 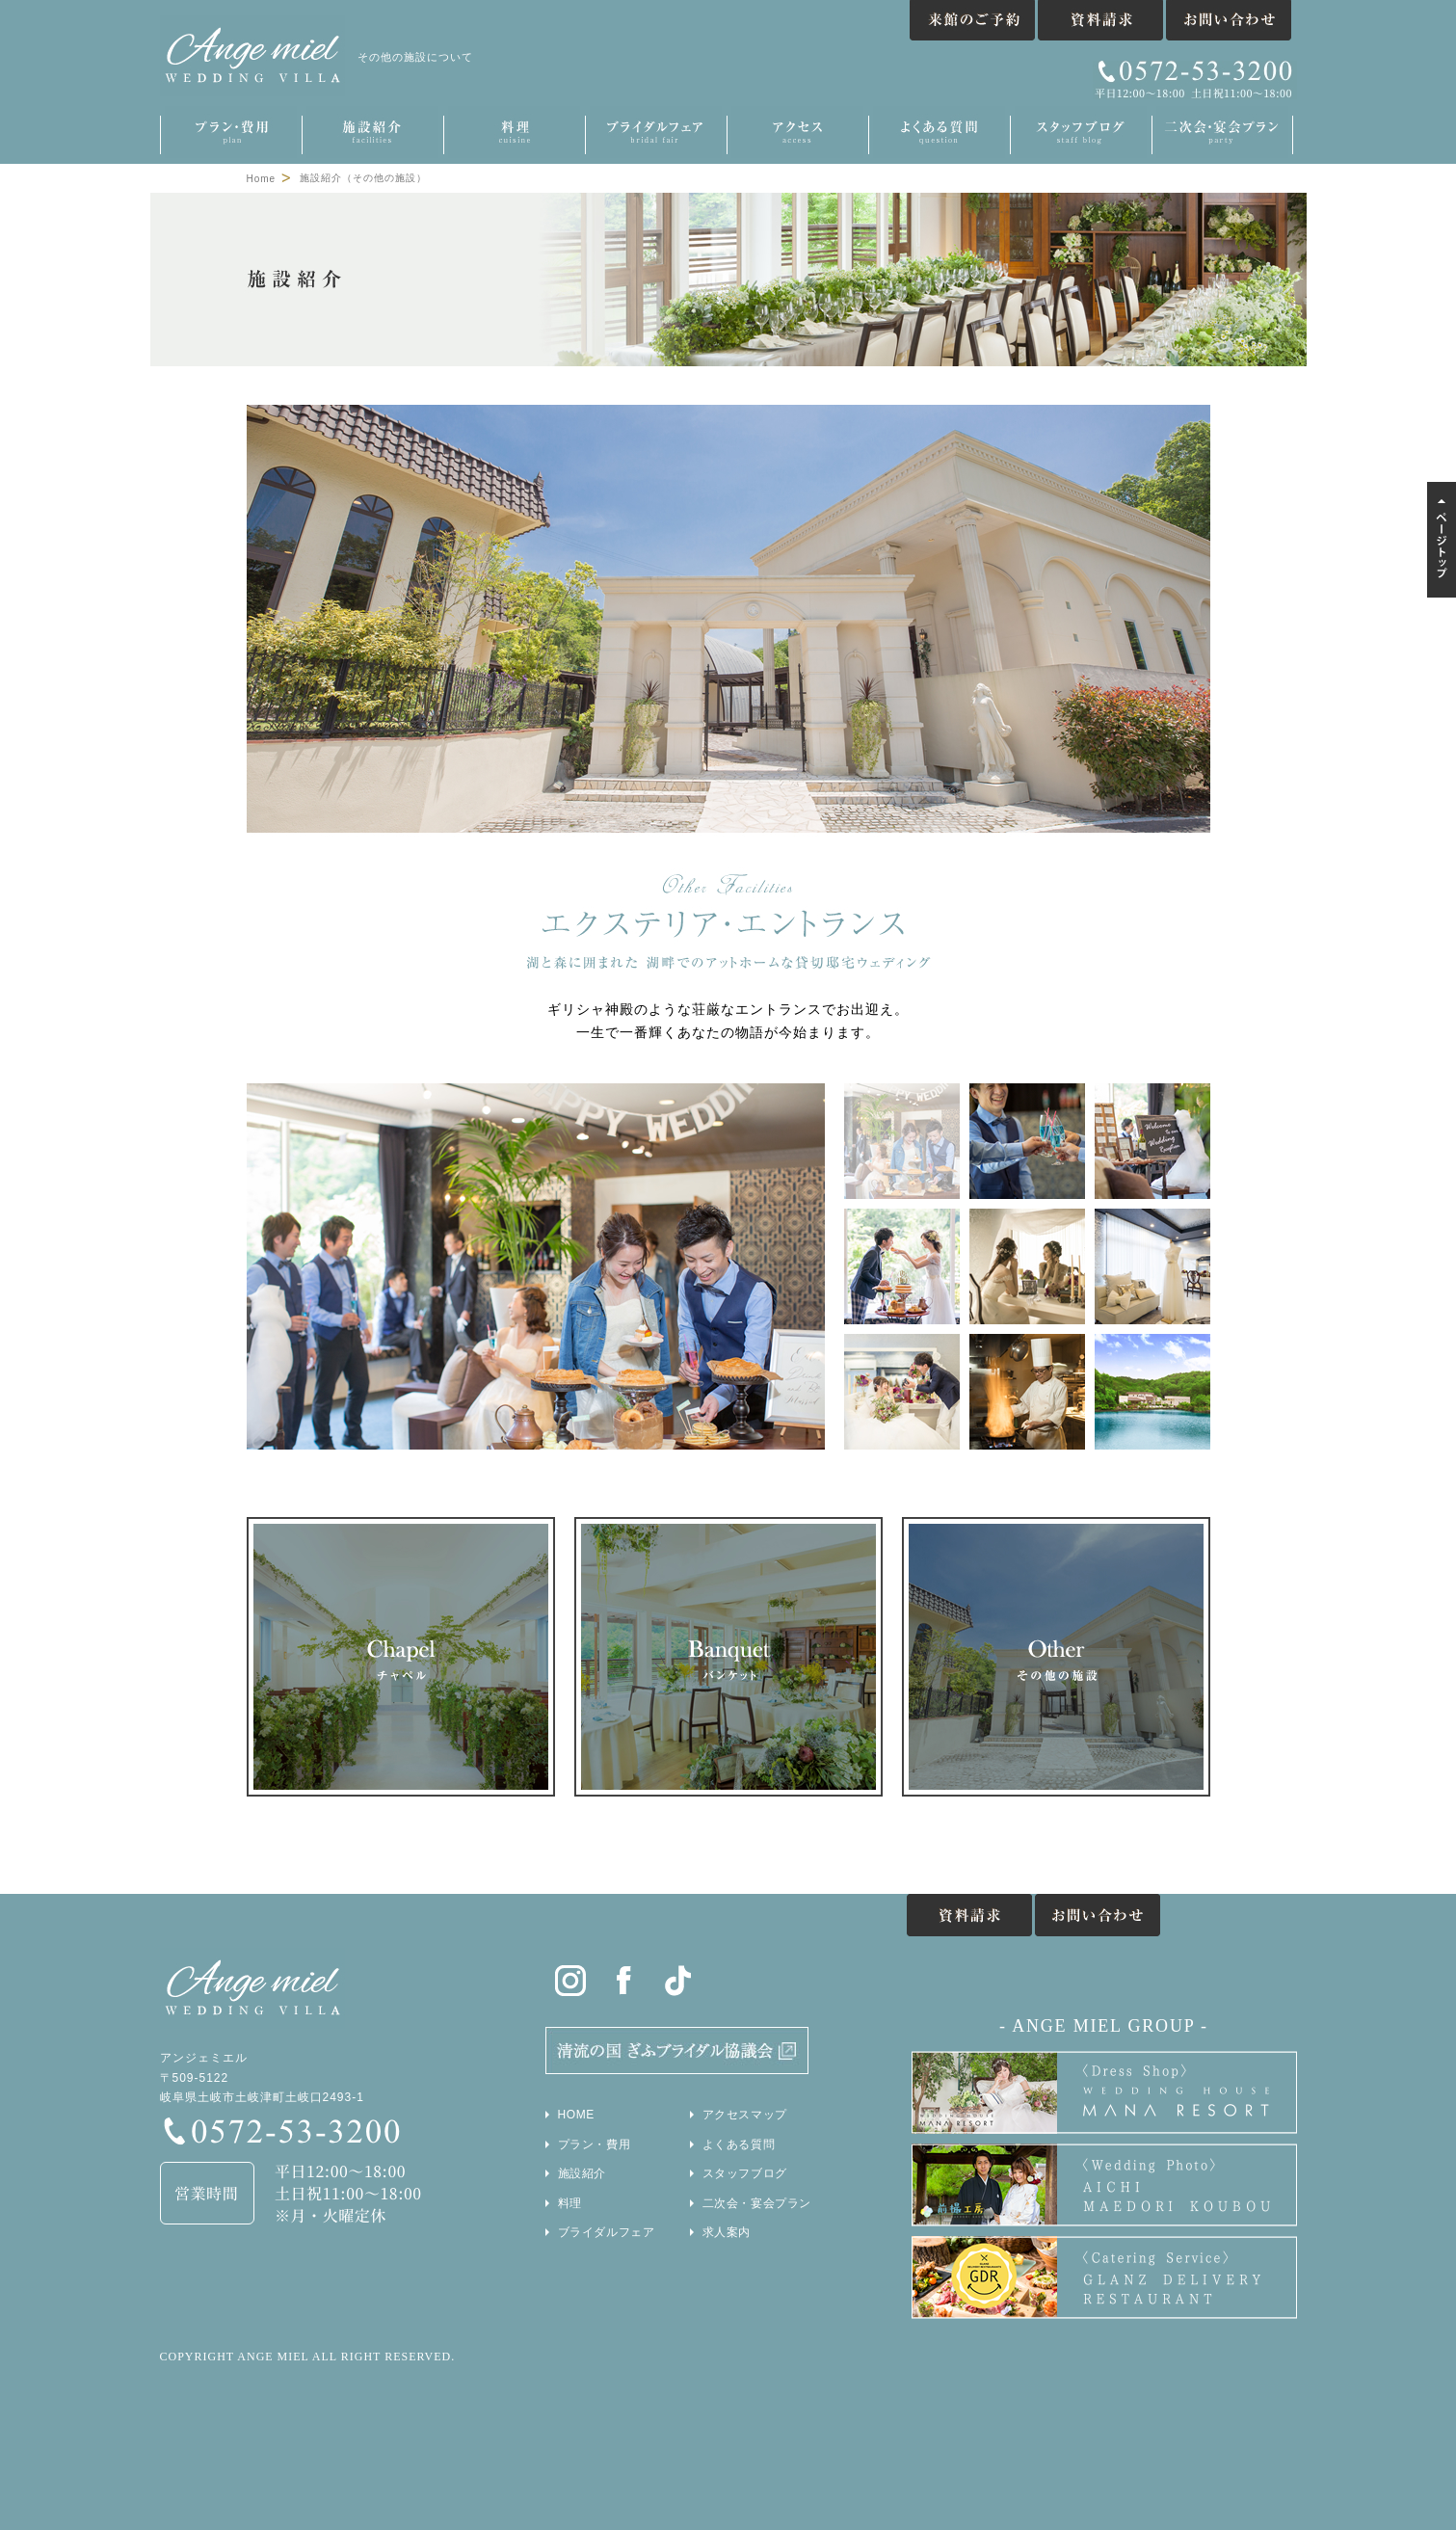 I want to click on Home, so click(x=262, y=178).